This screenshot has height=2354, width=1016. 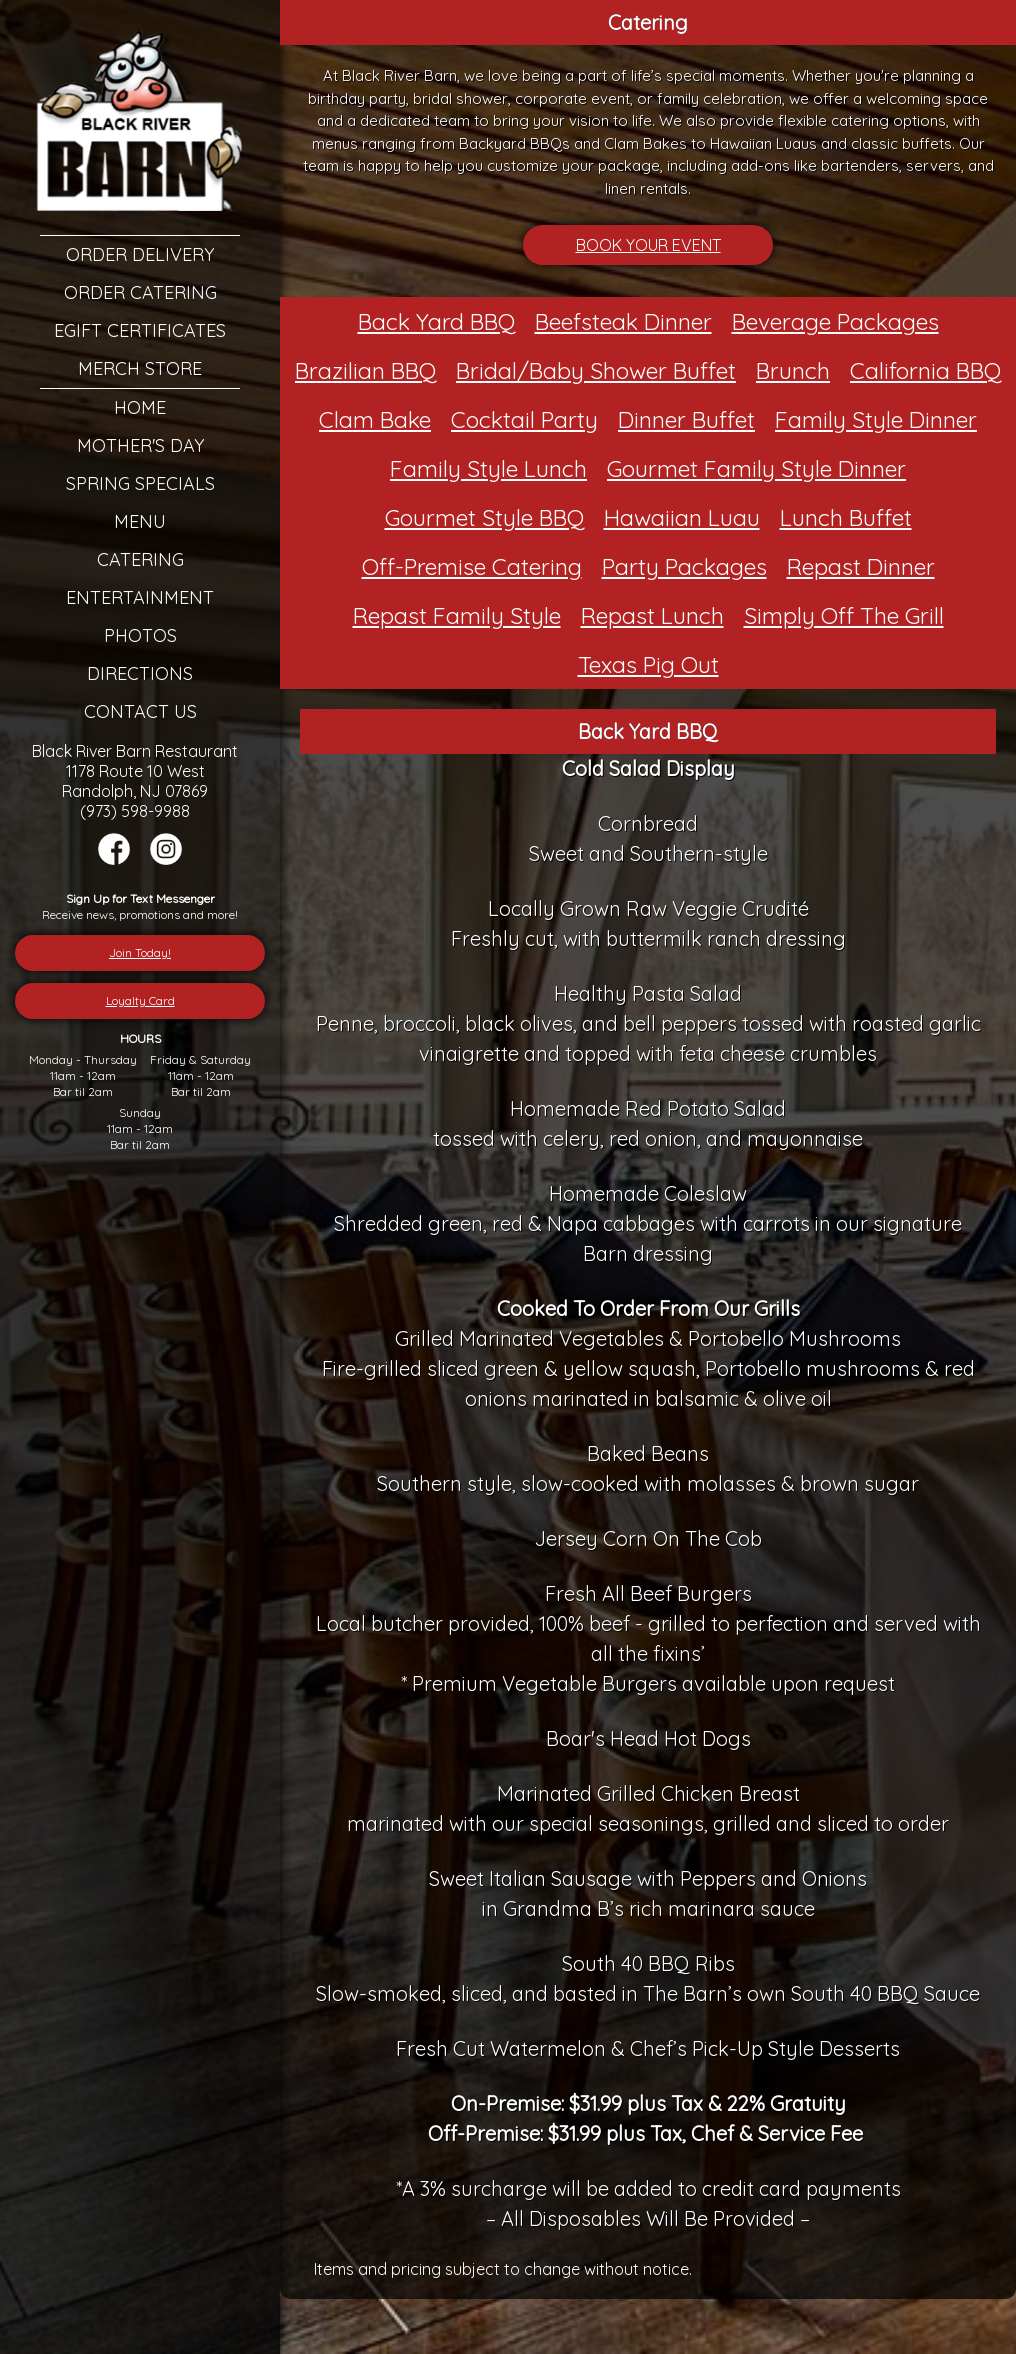 What do you see at coordinates (140, 559) in the screenshot?
I see `Catering` at bounding box center [140, 559].